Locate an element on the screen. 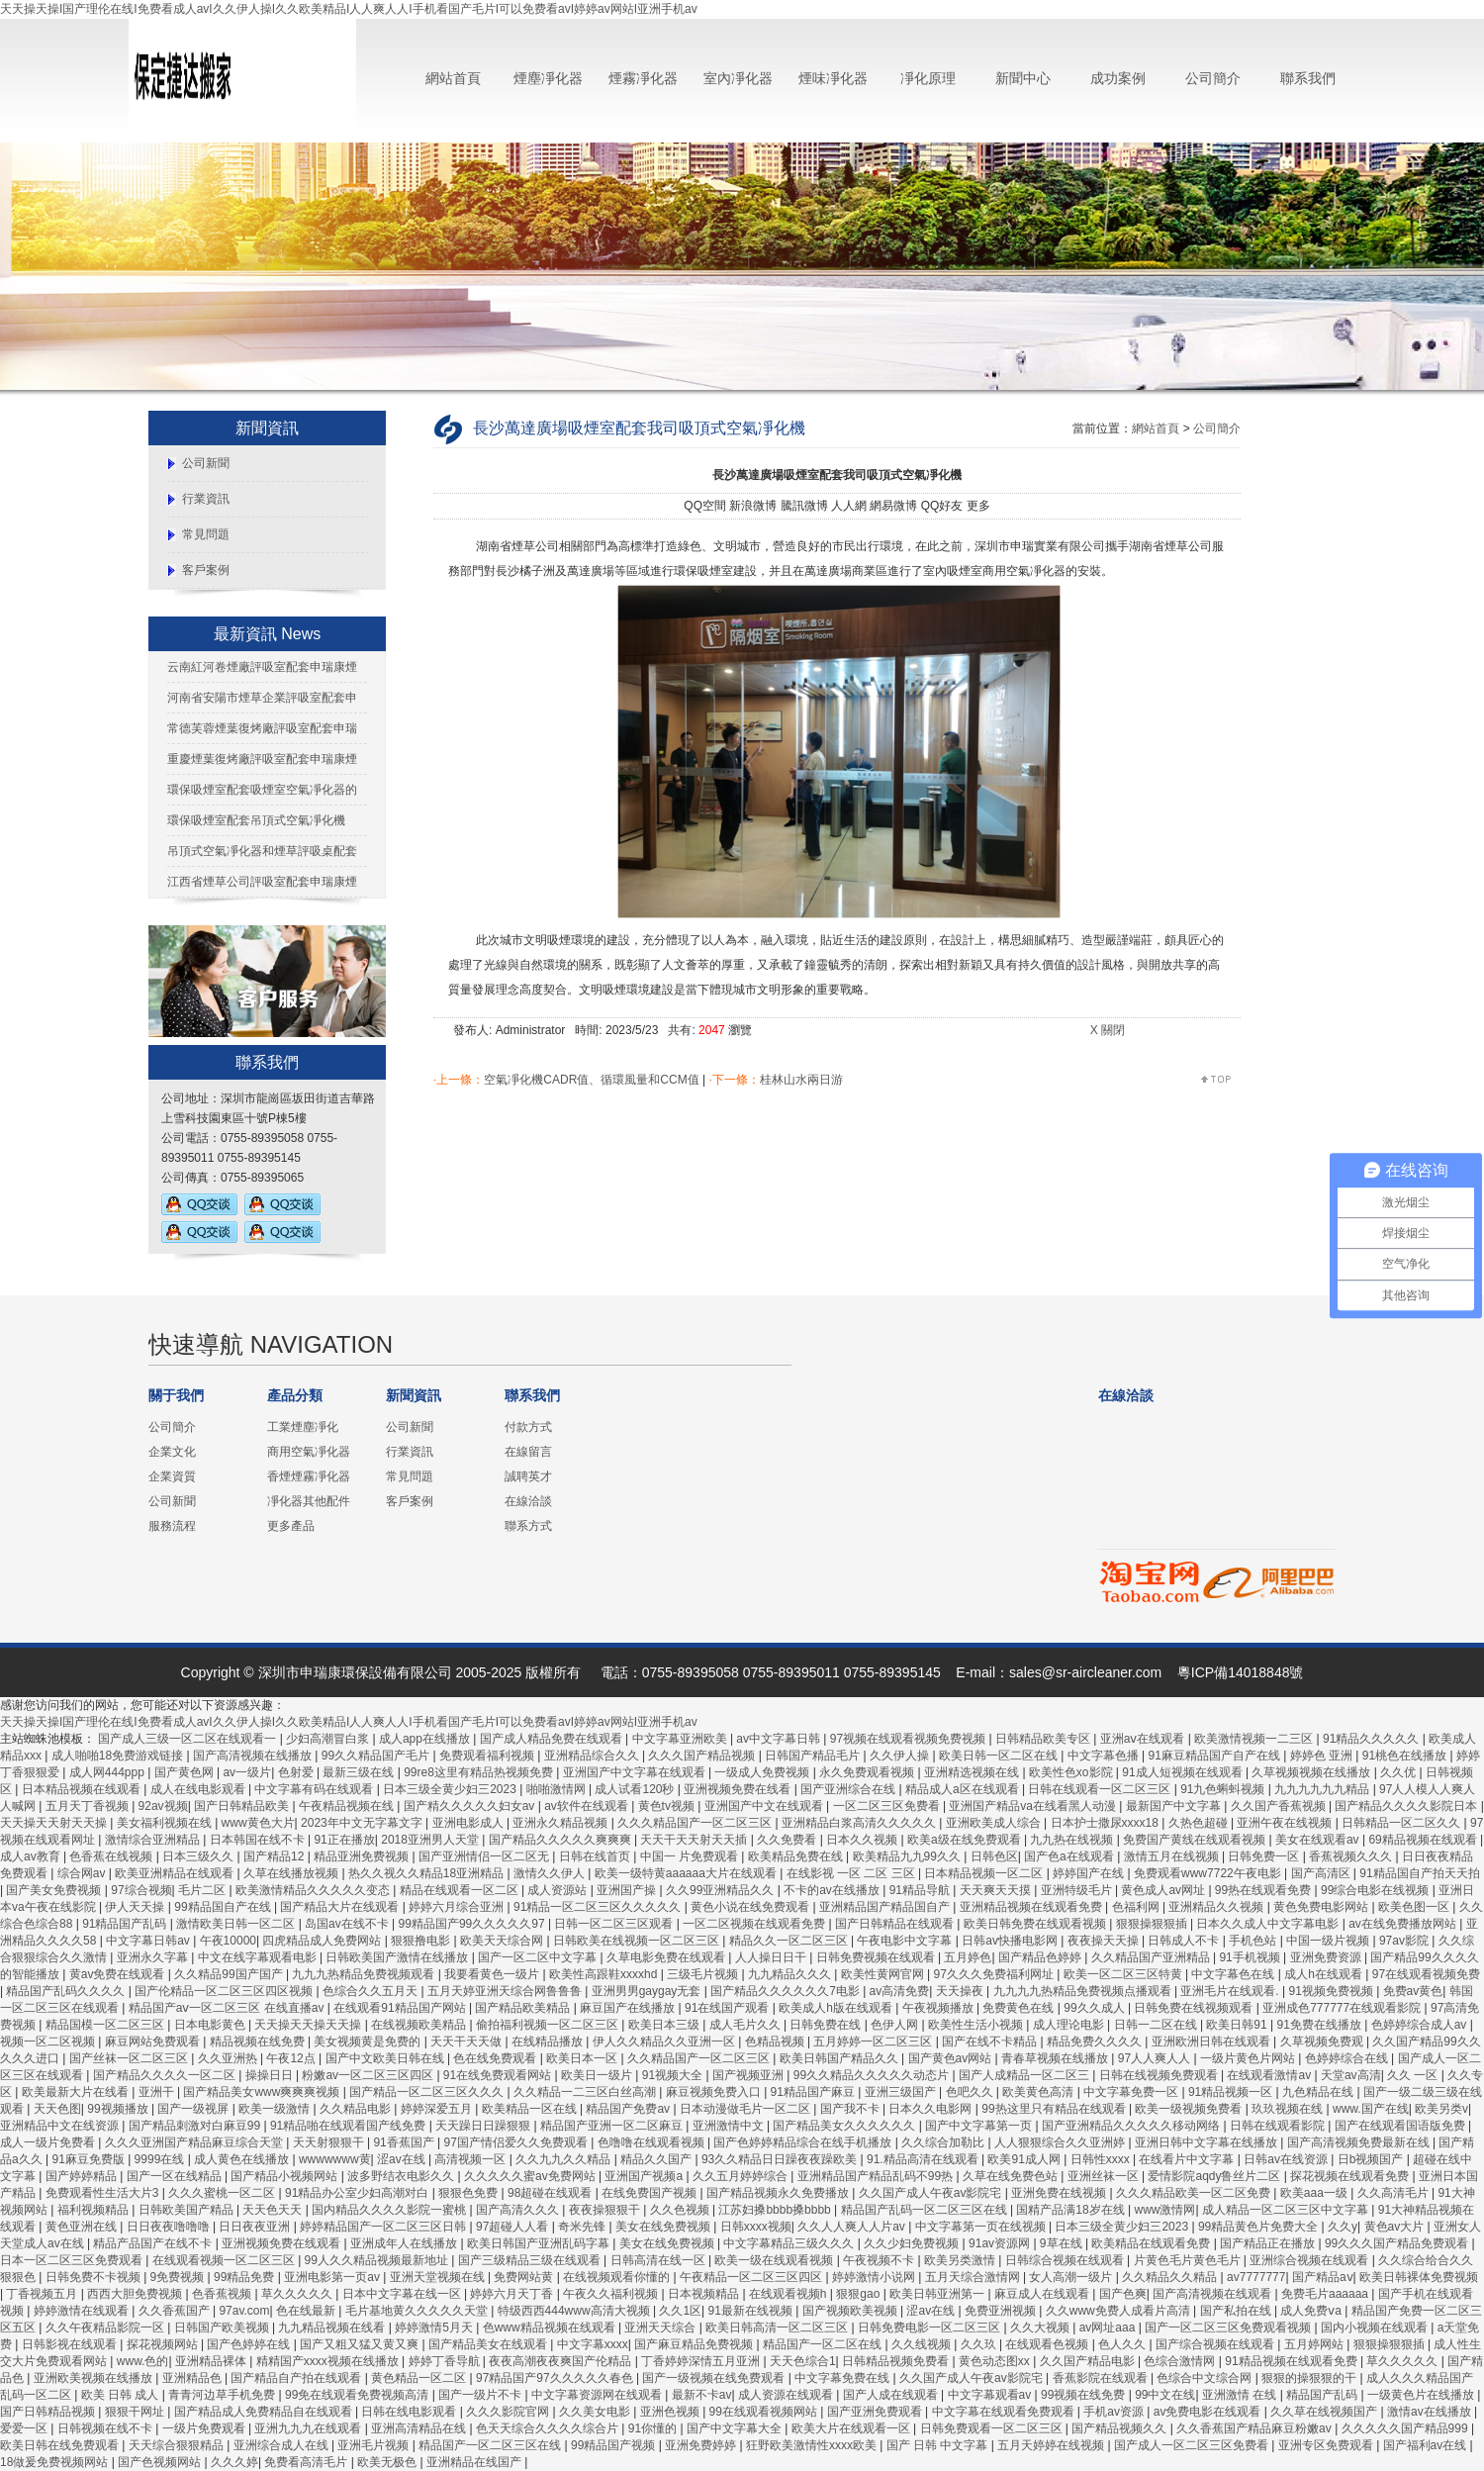 This screenshot has height=2471, width=1484. 日本精品视频一区二区 is located at coordinates (985, 1873).